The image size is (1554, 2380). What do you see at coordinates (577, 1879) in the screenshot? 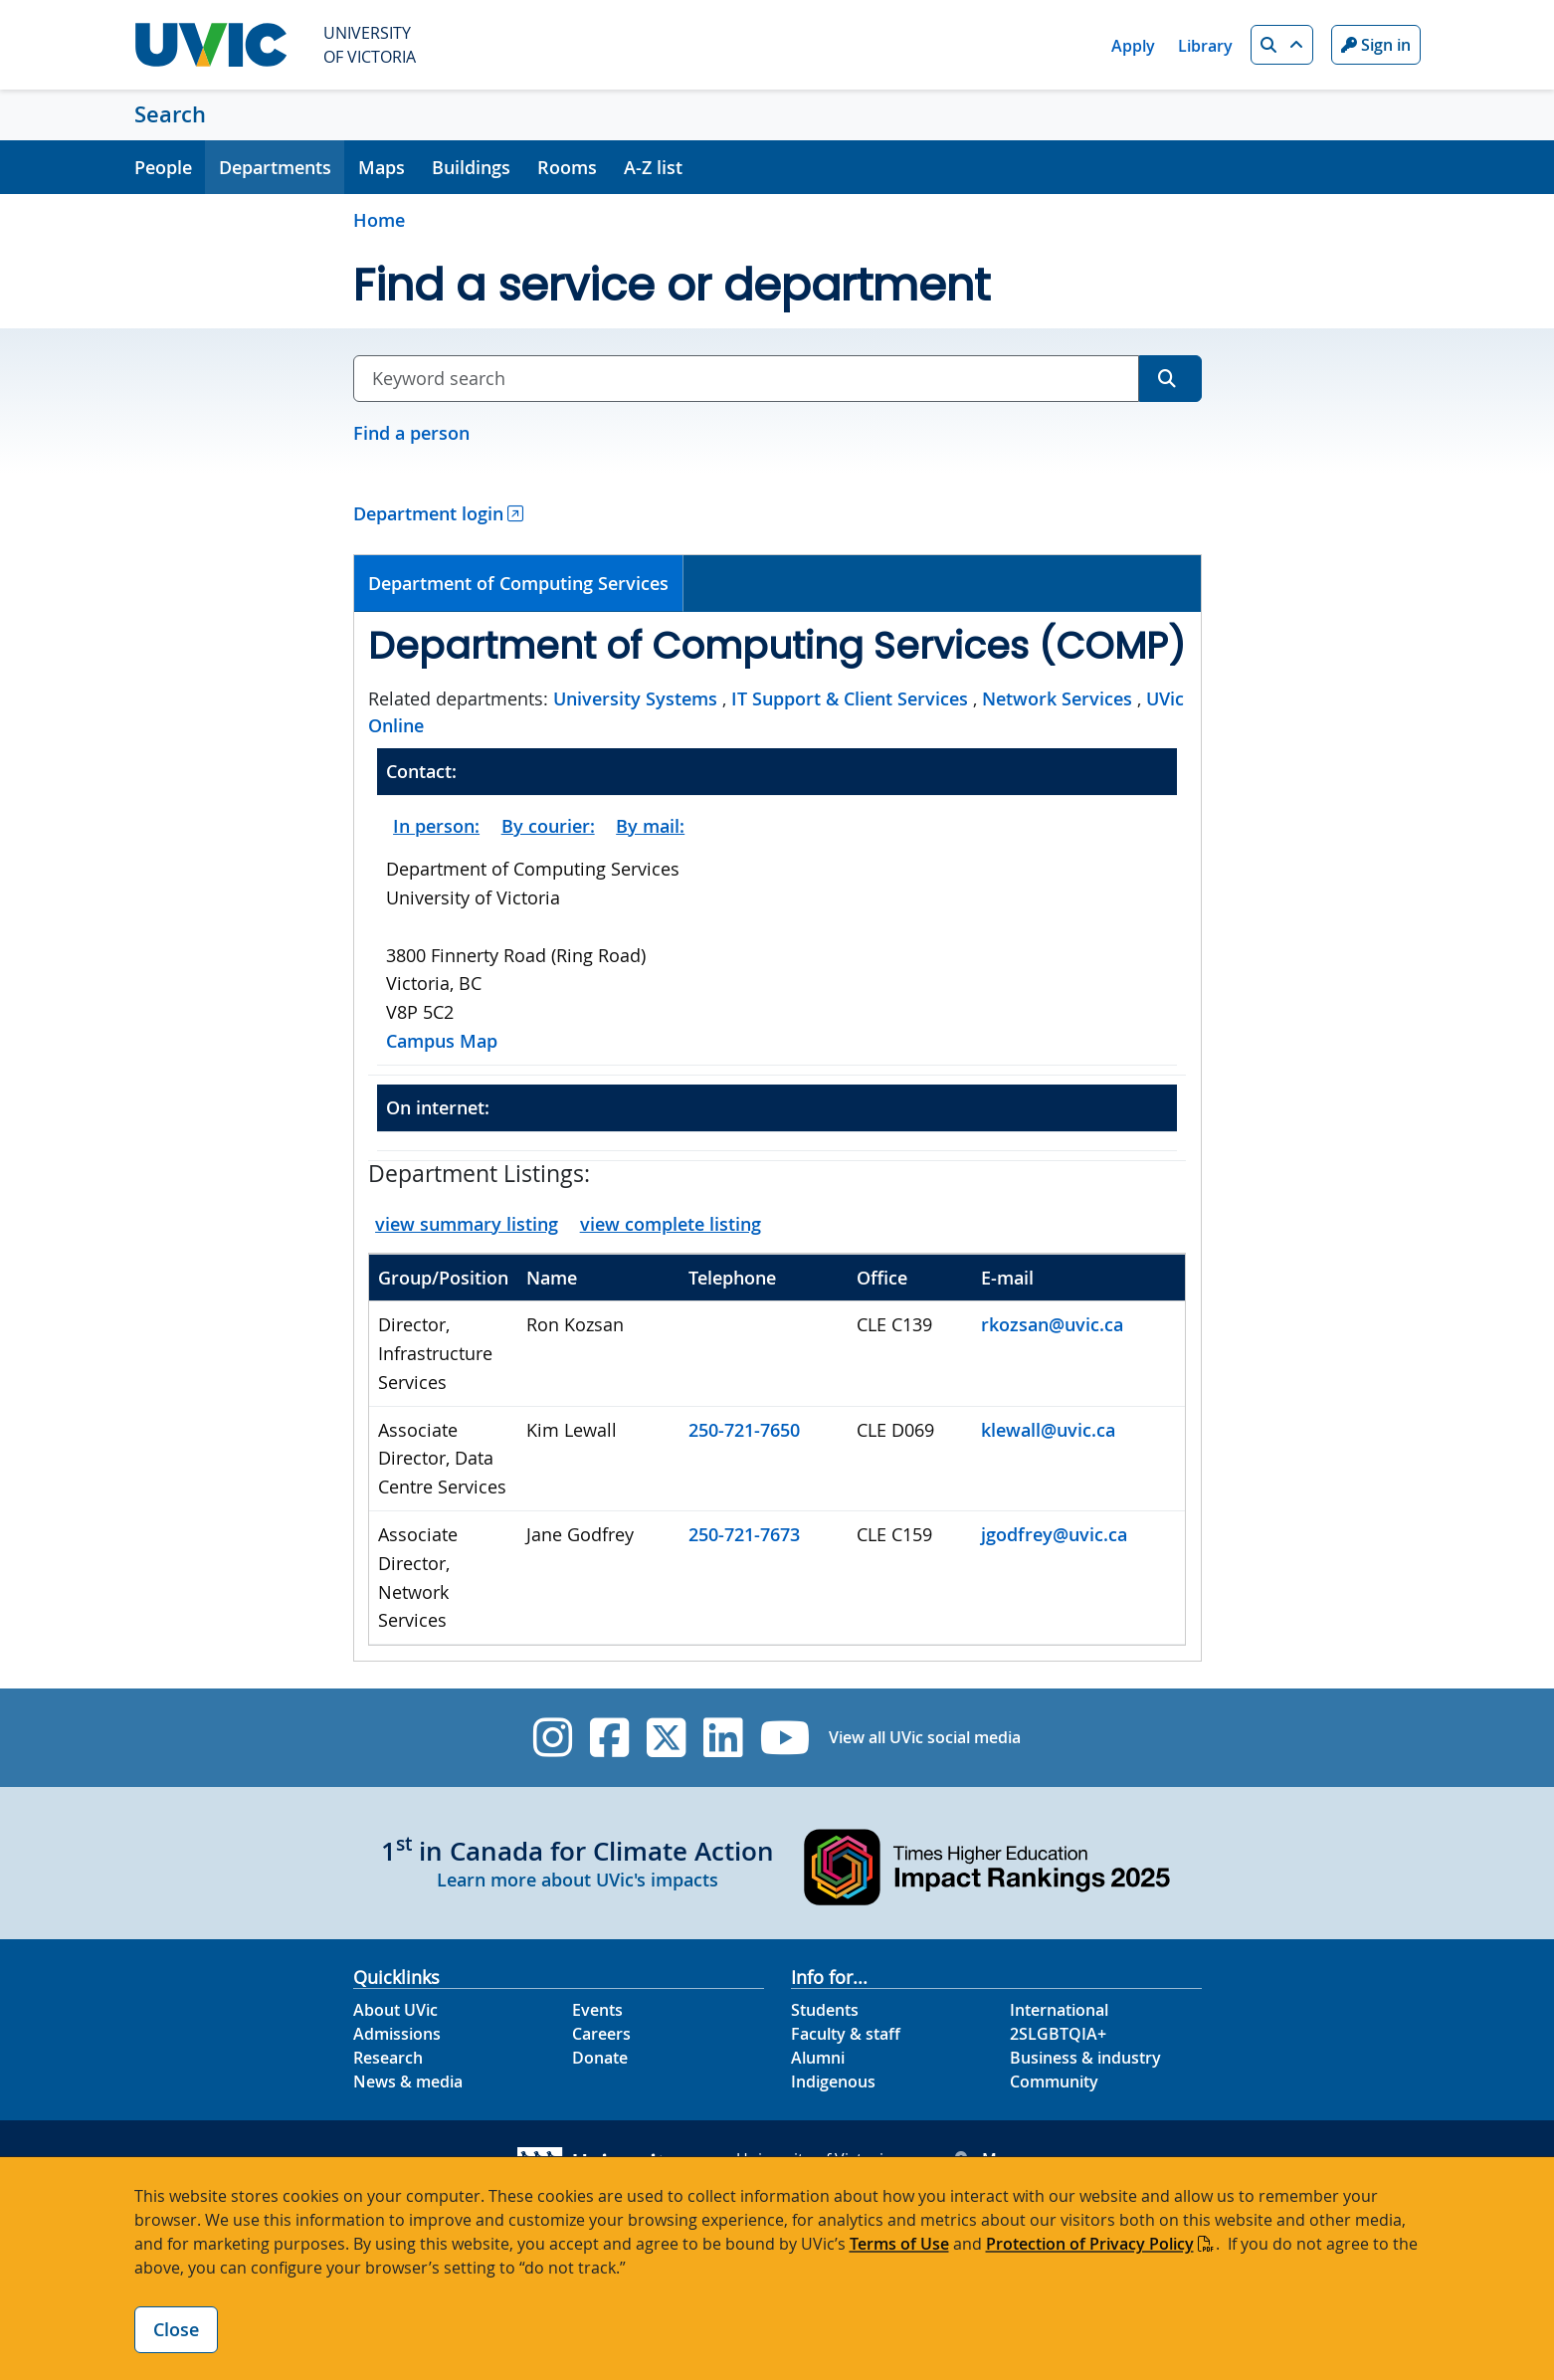
I see `Learn more about UVic's impacts` at bounding box center [577, 1879].